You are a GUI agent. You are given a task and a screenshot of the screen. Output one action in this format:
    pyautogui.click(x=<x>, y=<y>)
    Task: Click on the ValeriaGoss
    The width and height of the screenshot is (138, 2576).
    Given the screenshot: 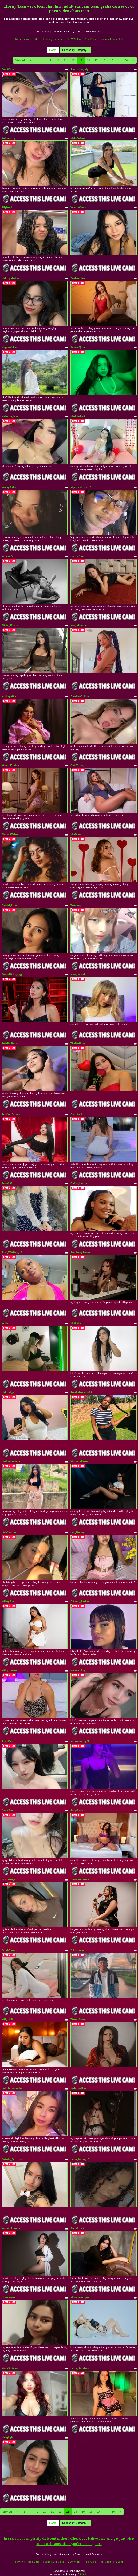 What is the action you would take?
    pyautogui.click(x=78, y=207)
    